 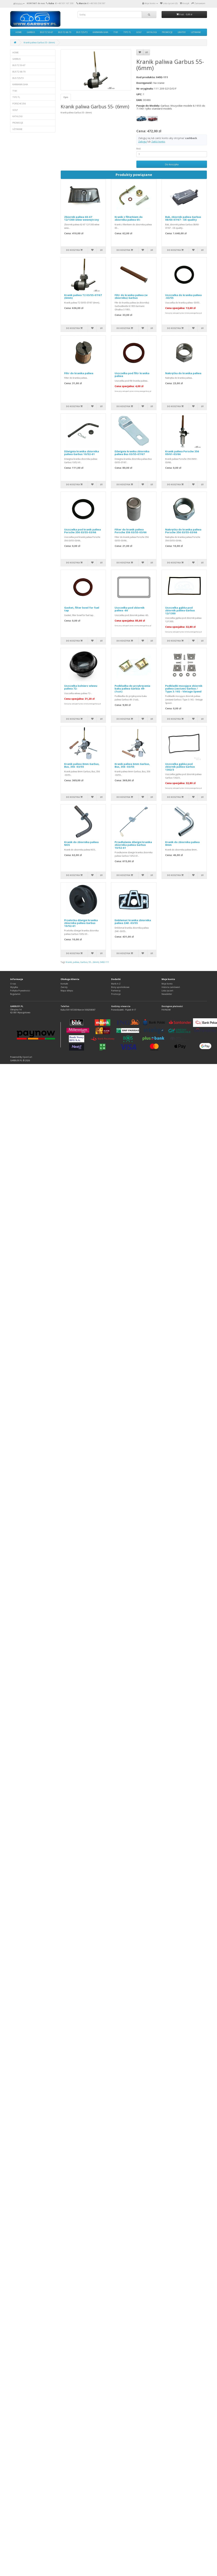 I want to click on Uszczelka do kranika paliwa -03/55, so click(x=183, y=296).